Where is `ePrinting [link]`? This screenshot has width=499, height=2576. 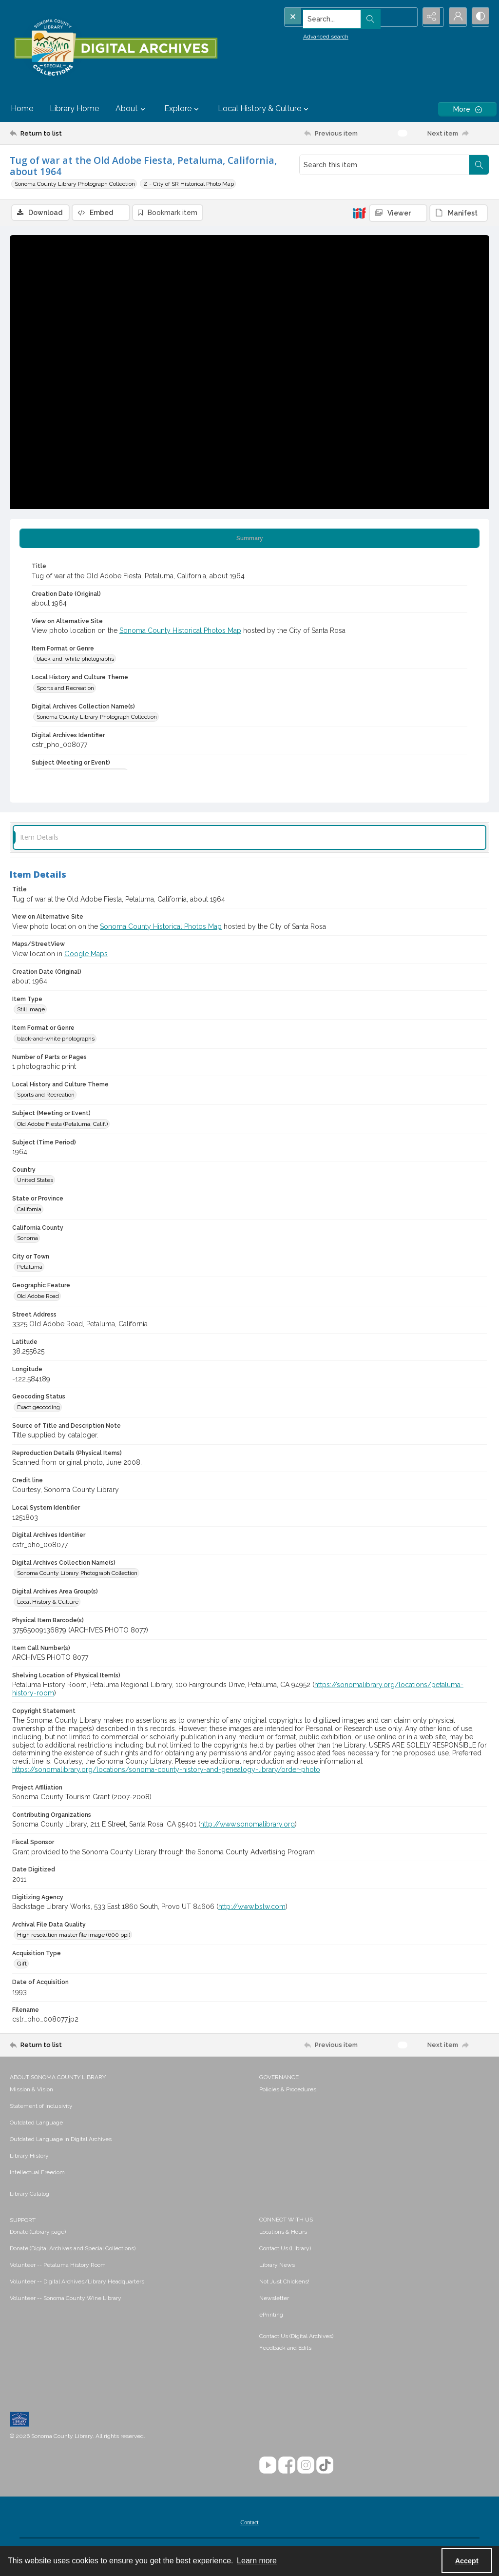 ePrinting [link] is located at coordinates (271, 2315).